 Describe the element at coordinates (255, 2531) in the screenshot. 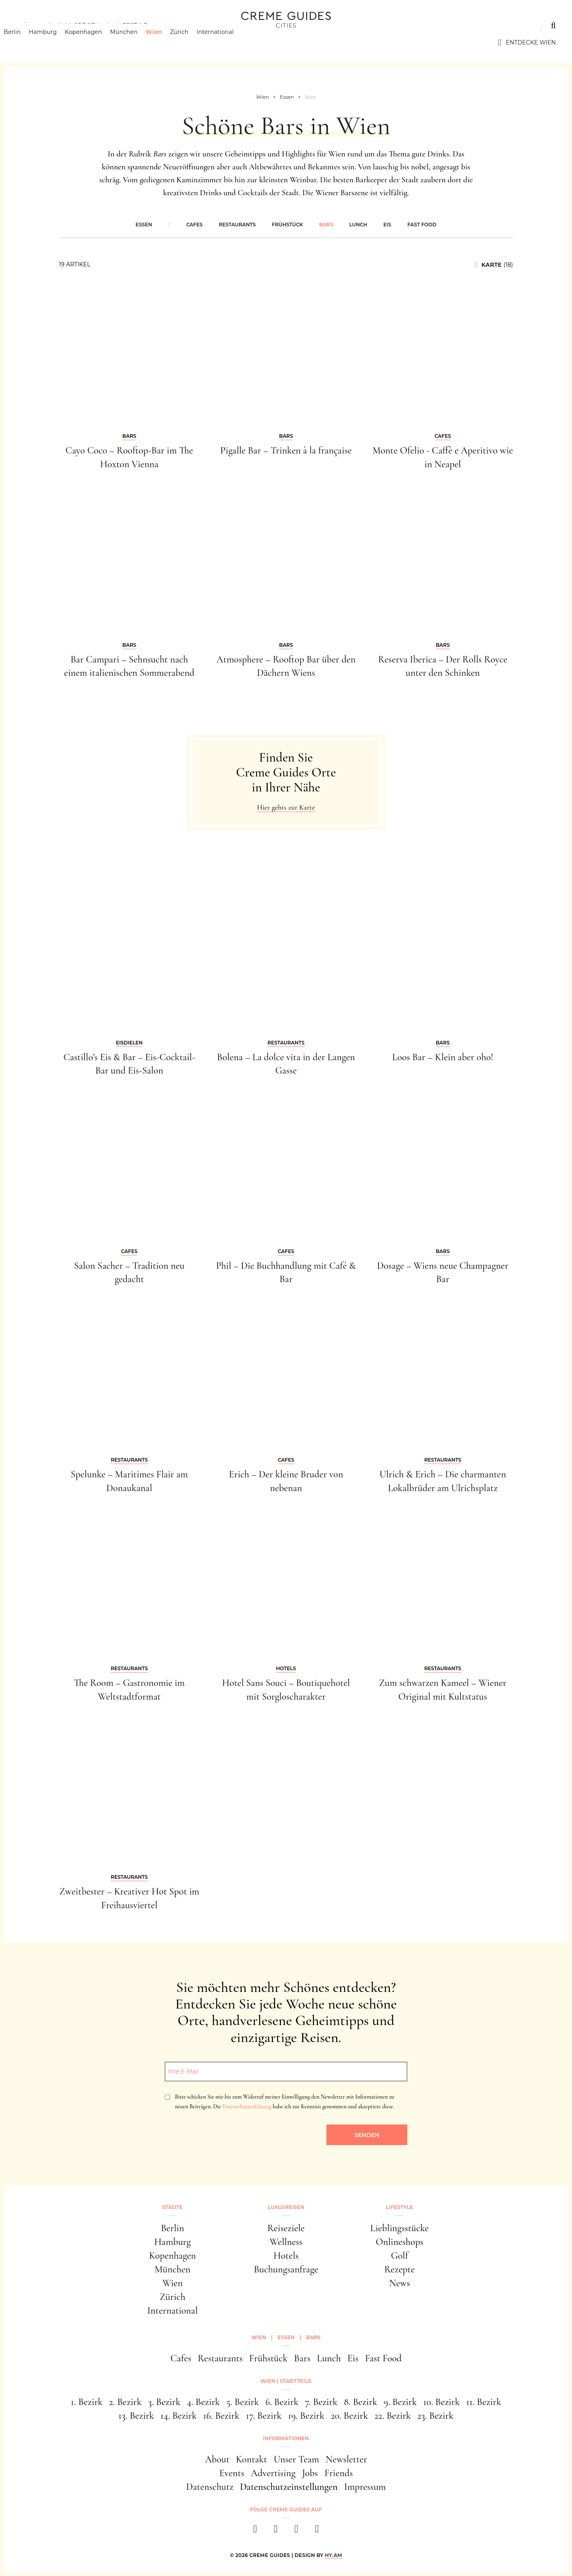

I see `[facebook]` at that location.